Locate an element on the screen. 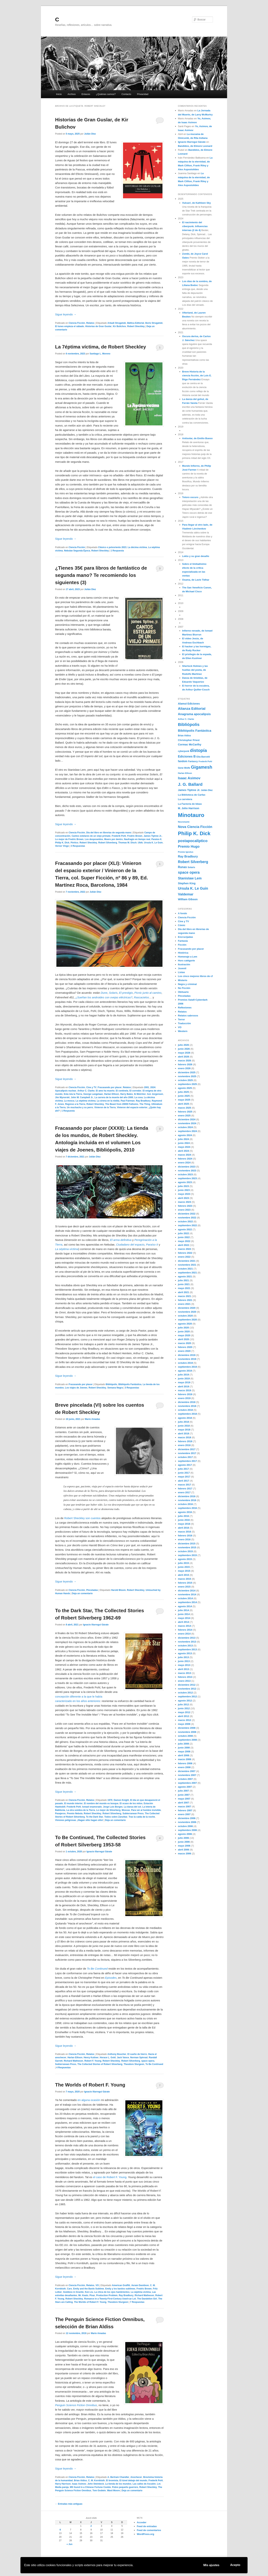  El amo ha muerto is located at coordinates (105, 1090).